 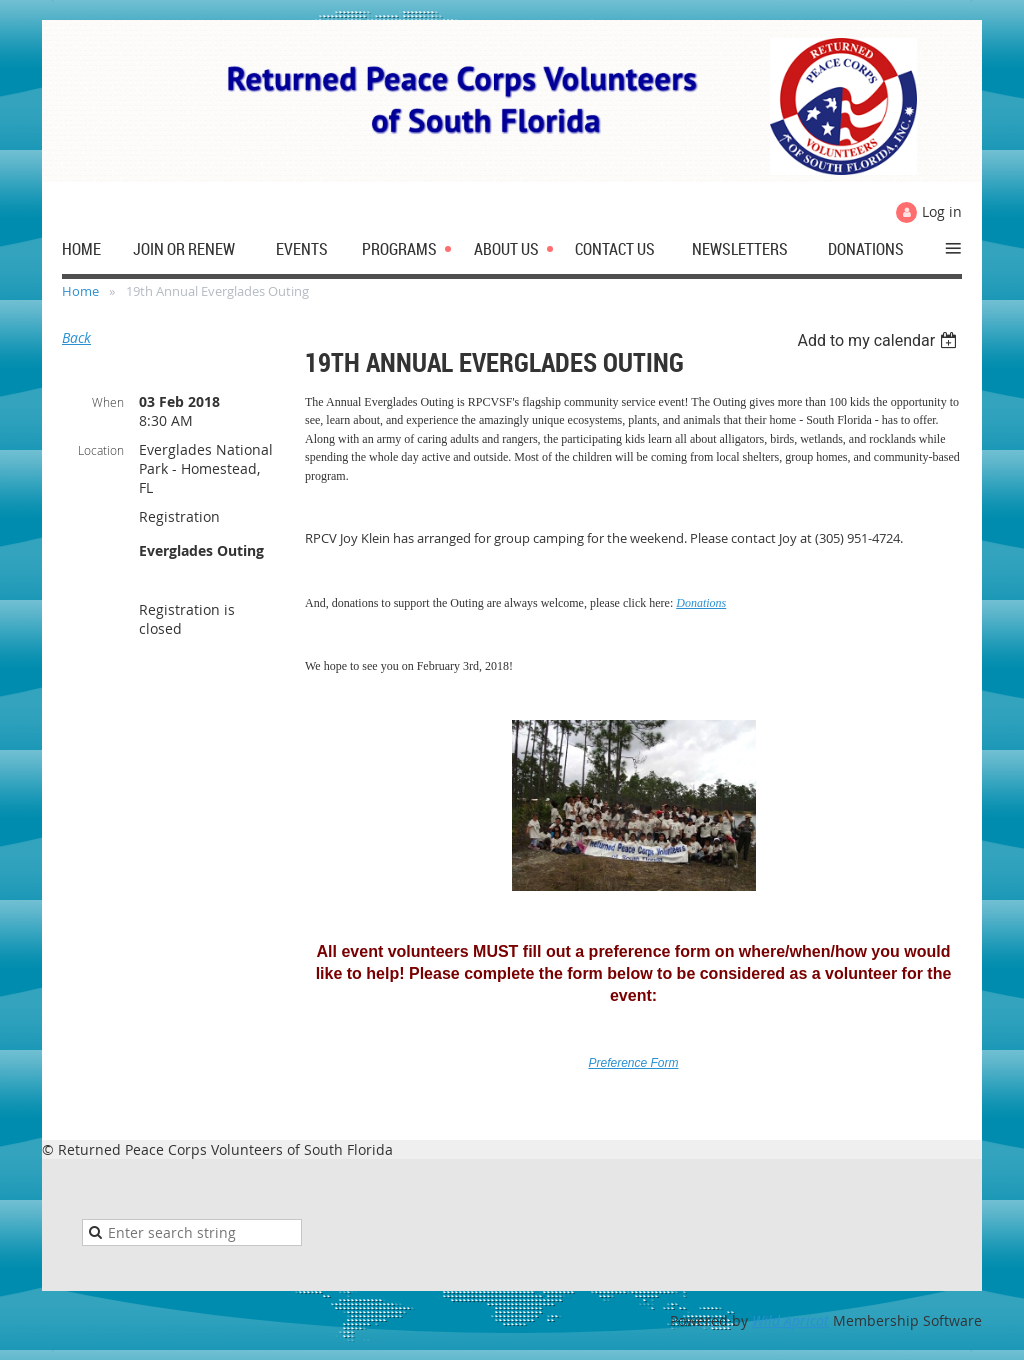 What do you see at coordinates (633, 1063) in the screenshot?
I see `Preference Form` at bounding box center [633, 1063].